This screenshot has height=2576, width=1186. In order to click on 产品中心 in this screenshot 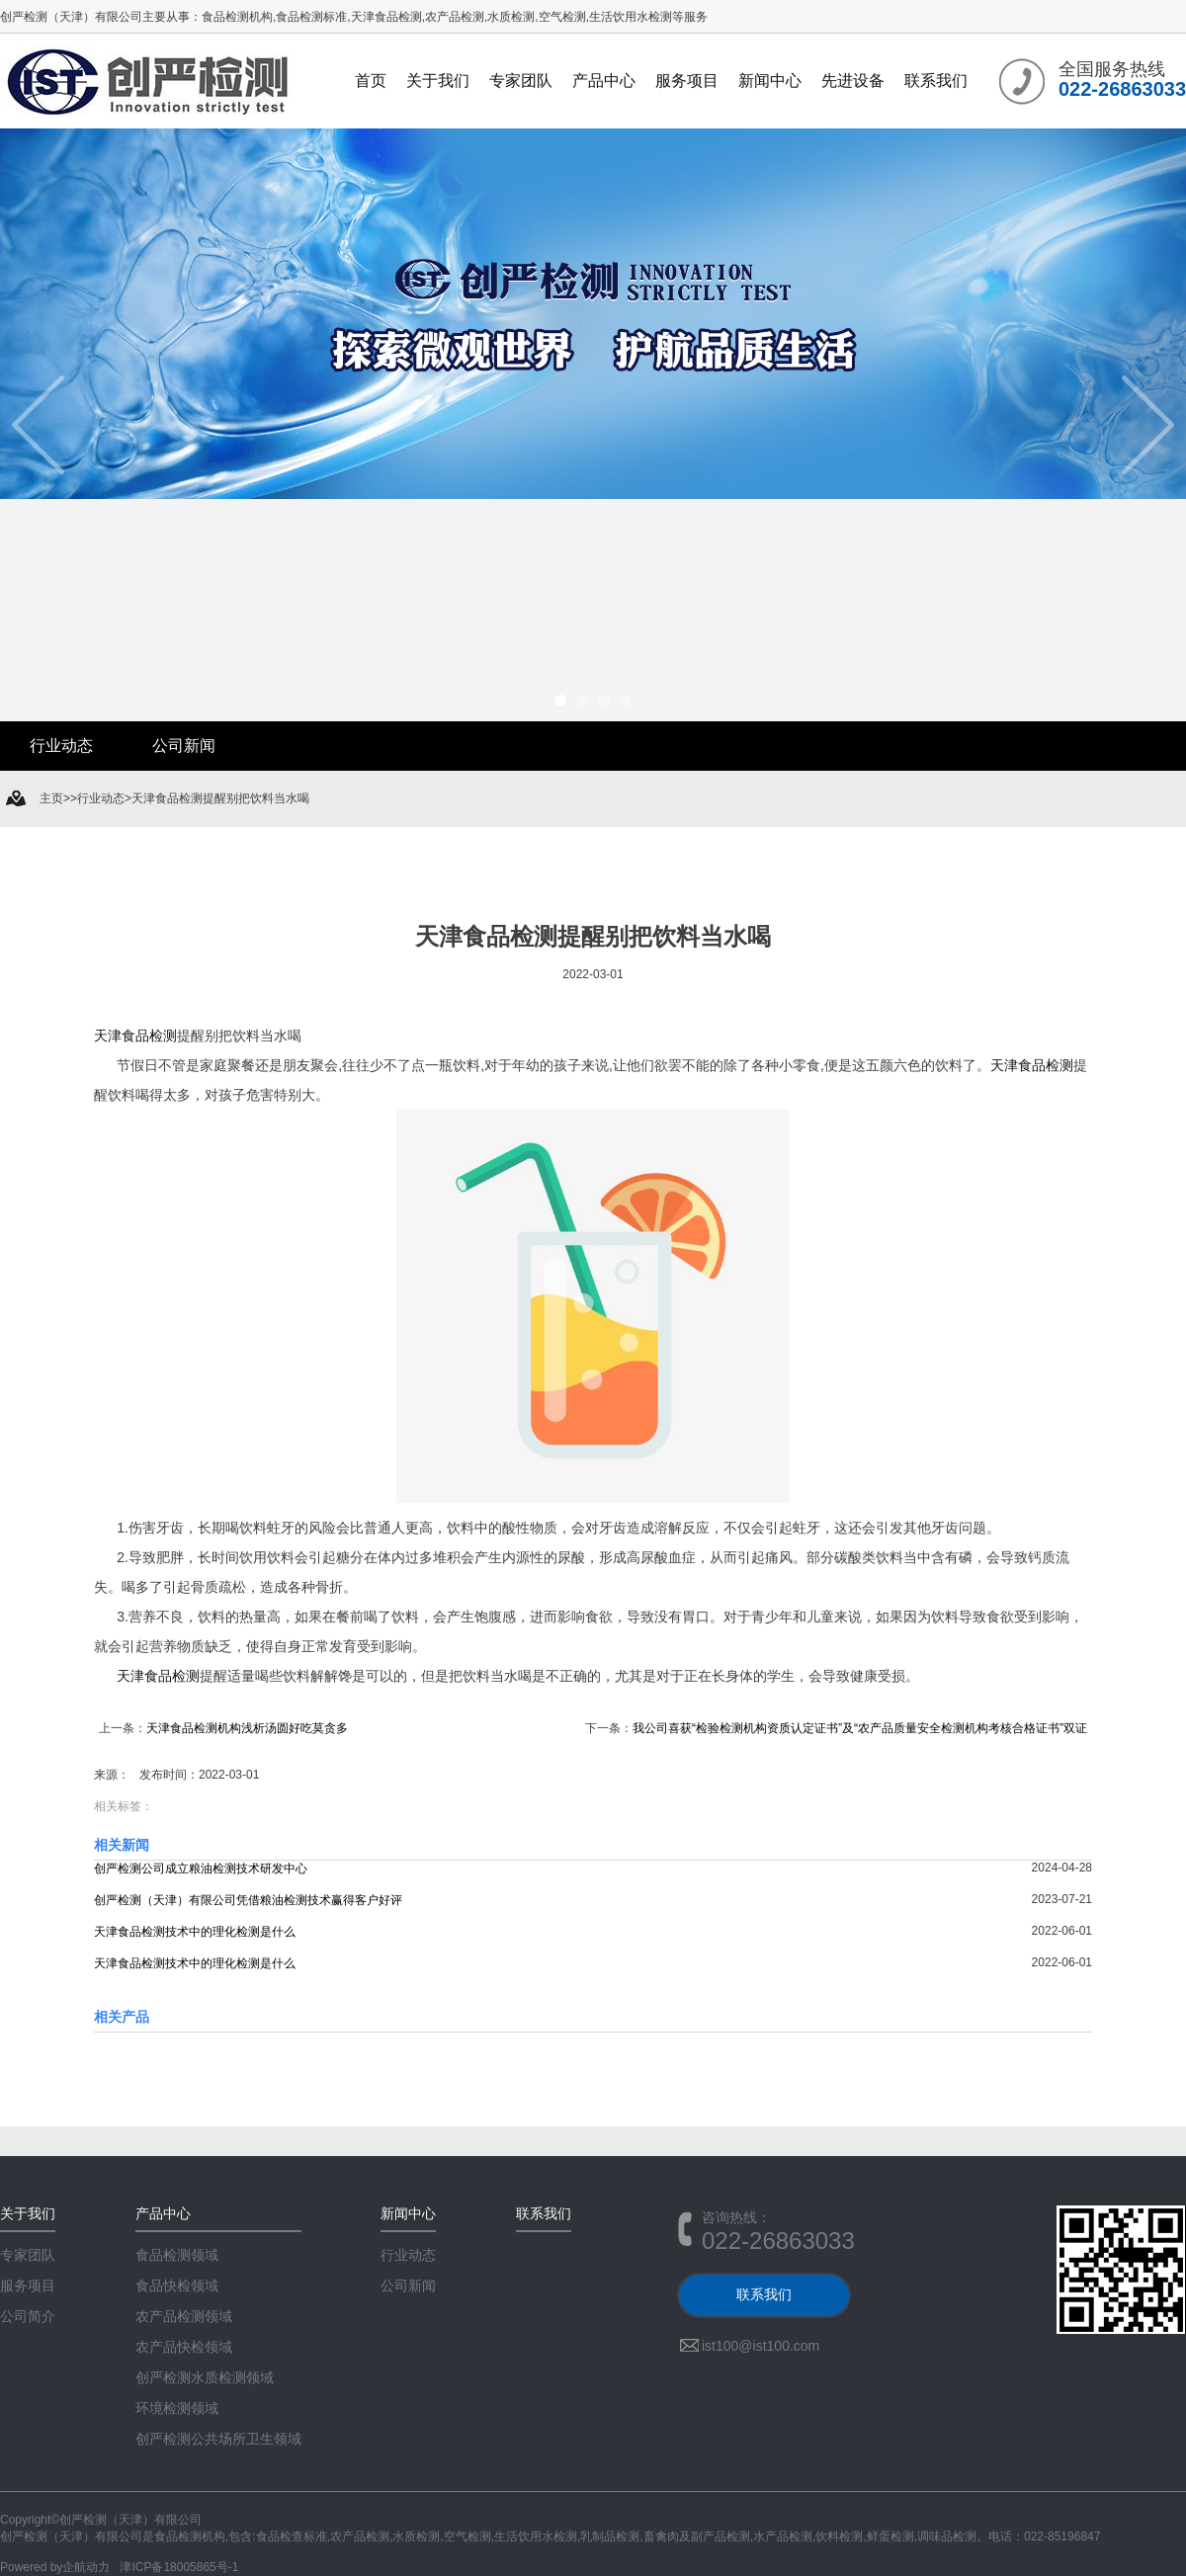, I will do `click(603, 80)`.